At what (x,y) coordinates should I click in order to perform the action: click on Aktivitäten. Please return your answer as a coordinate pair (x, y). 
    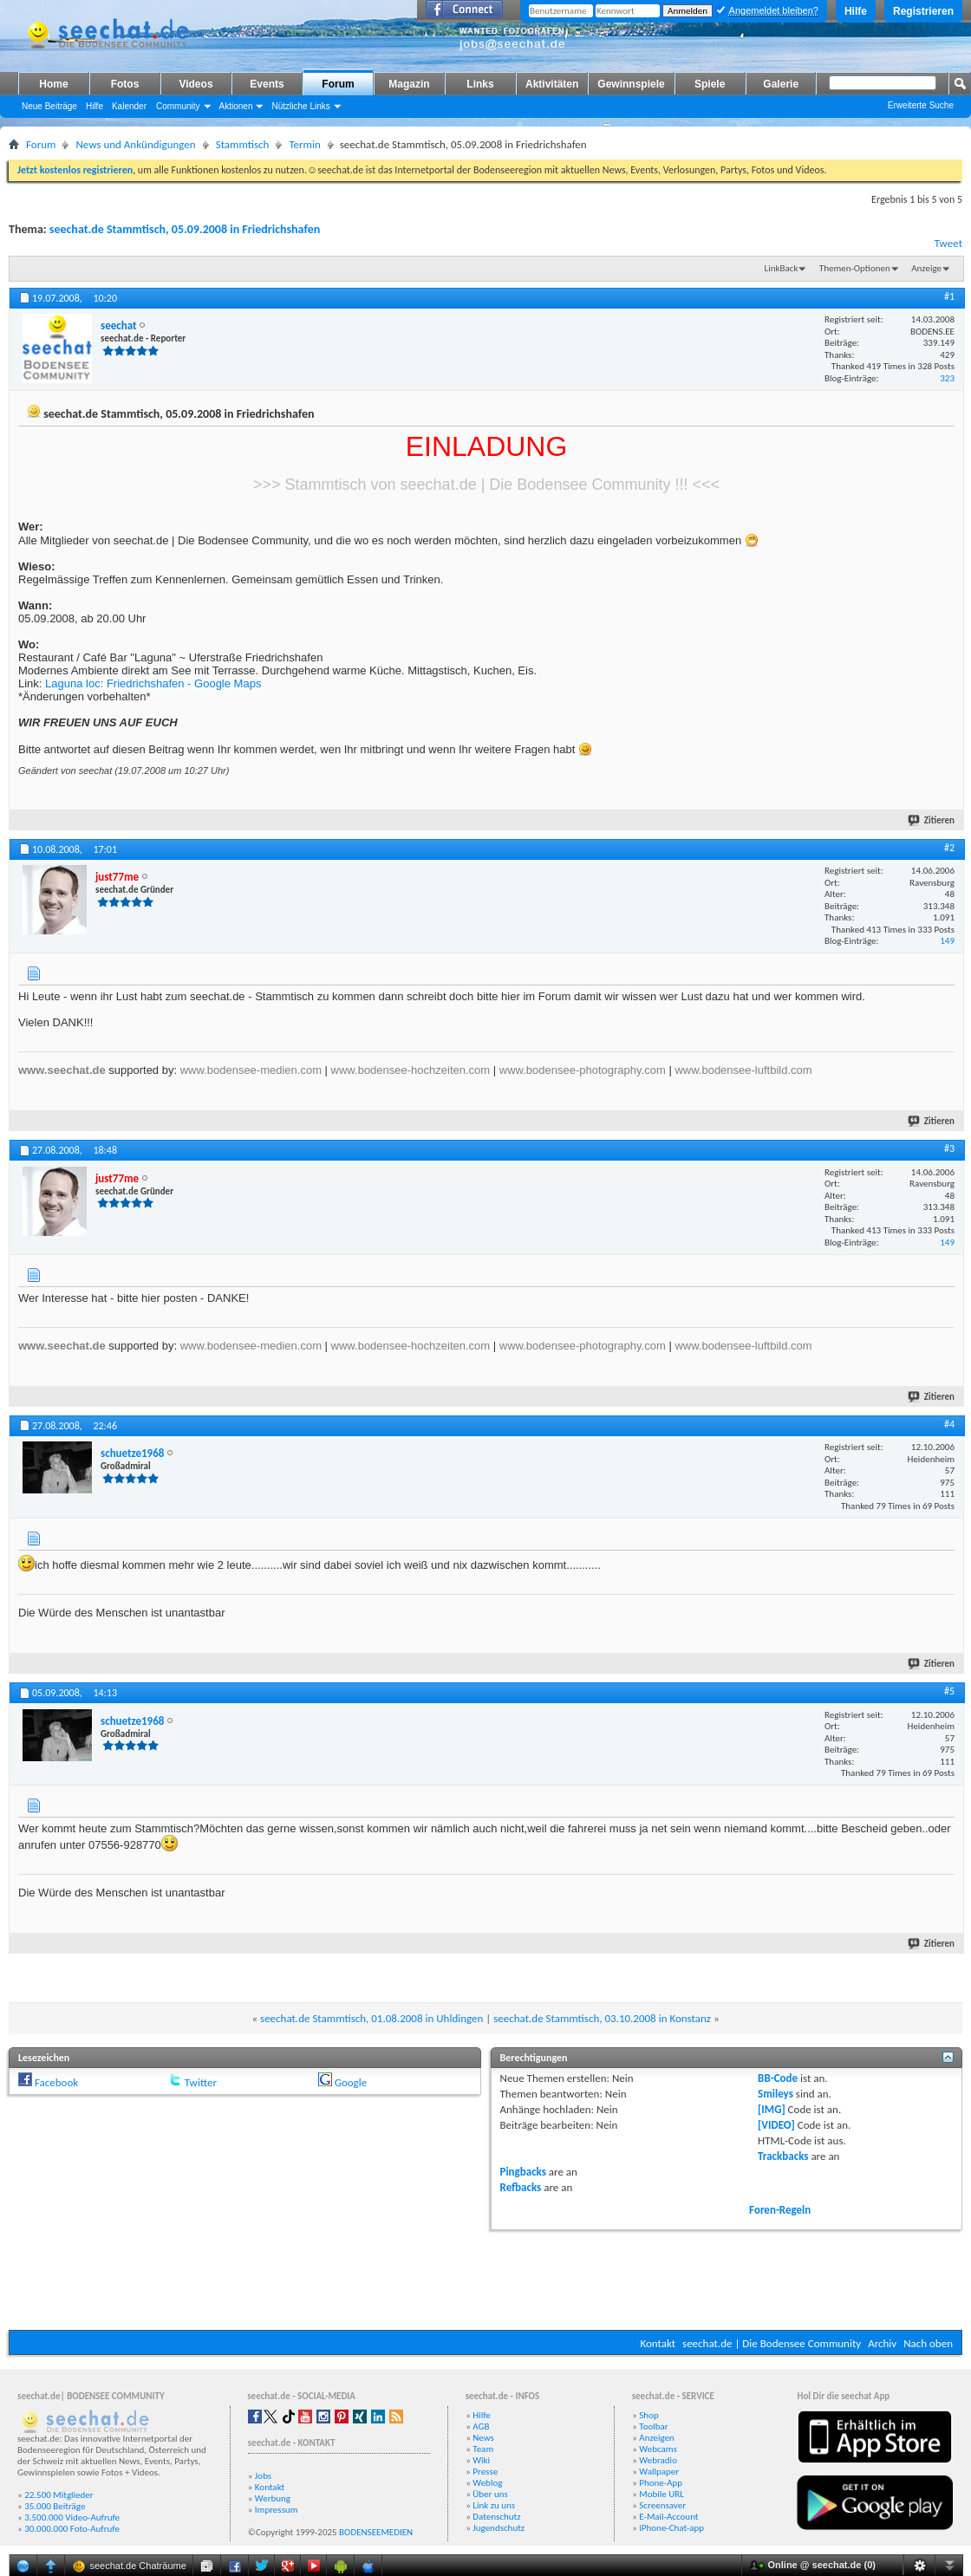
    Looking at the image, I should click on (551, 84).